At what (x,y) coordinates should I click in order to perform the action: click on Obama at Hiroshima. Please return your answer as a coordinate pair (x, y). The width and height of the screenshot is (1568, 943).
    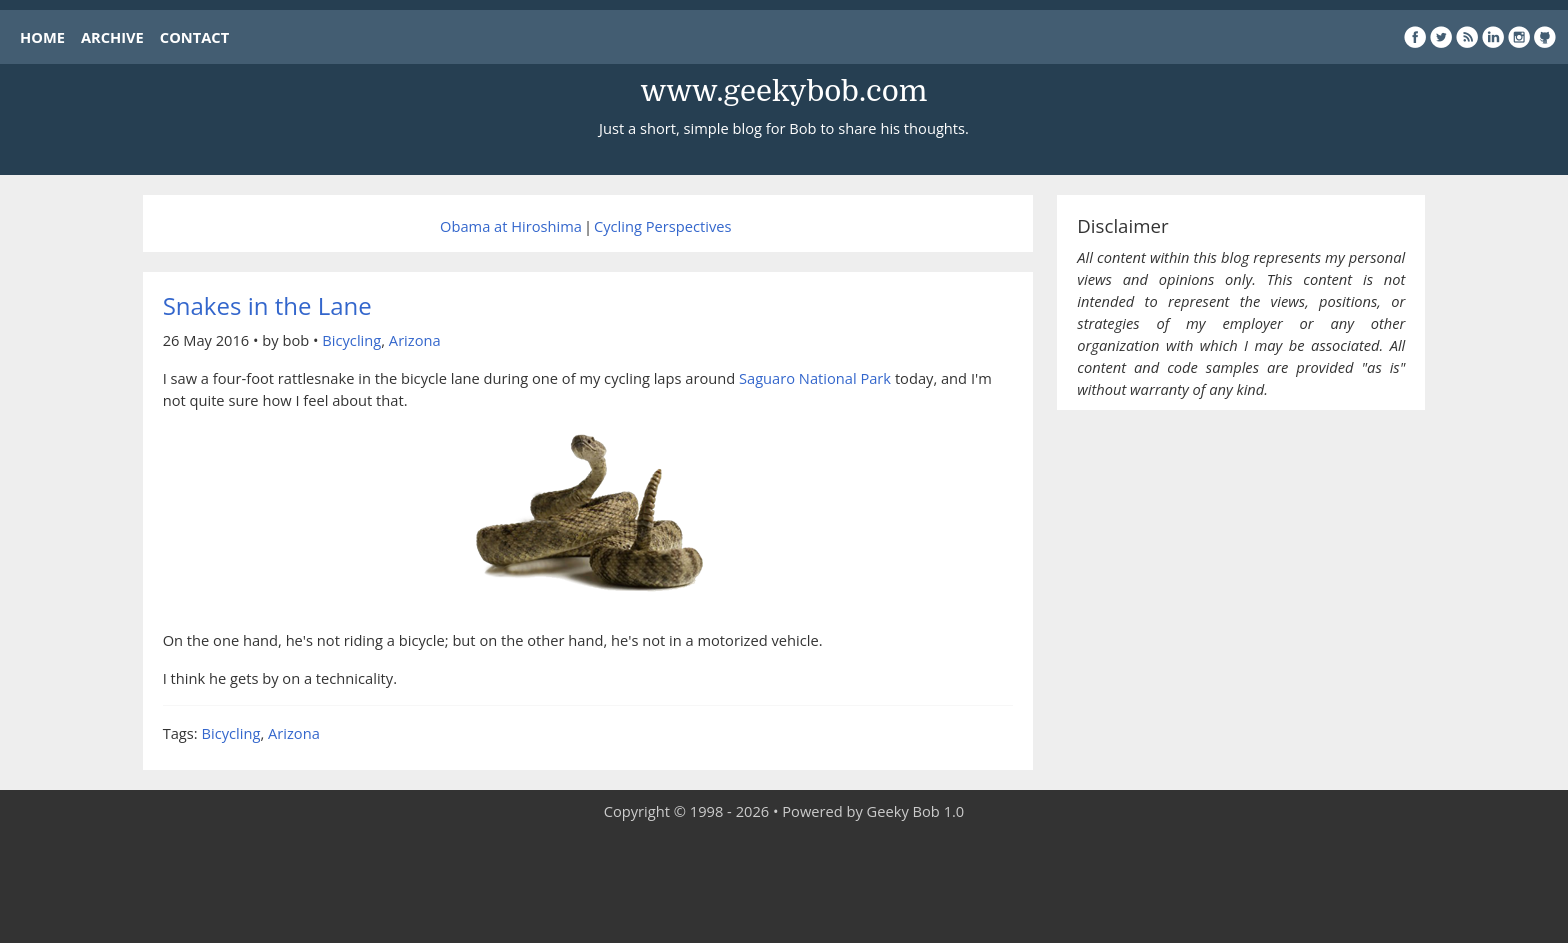
    Looking at the image, I should click on (511, 226).